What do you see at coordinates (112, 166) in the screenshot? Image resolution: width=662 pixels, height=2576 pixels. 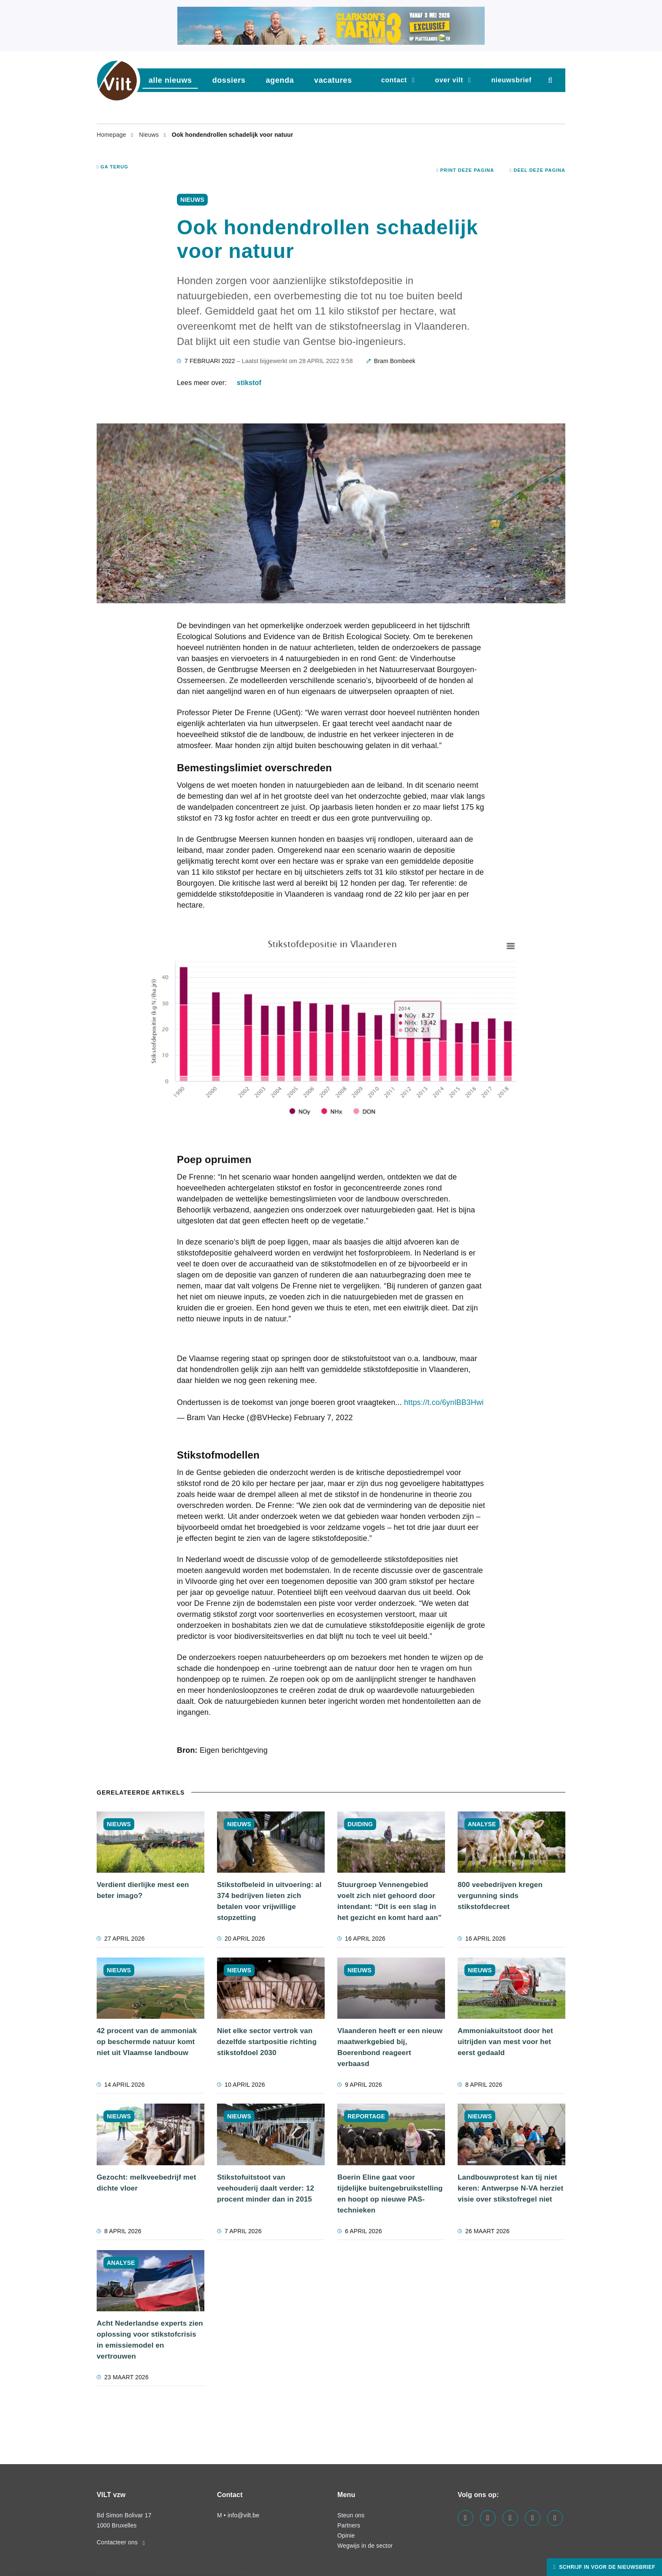 I see `Ga terug` at bounding box center [112, 166].